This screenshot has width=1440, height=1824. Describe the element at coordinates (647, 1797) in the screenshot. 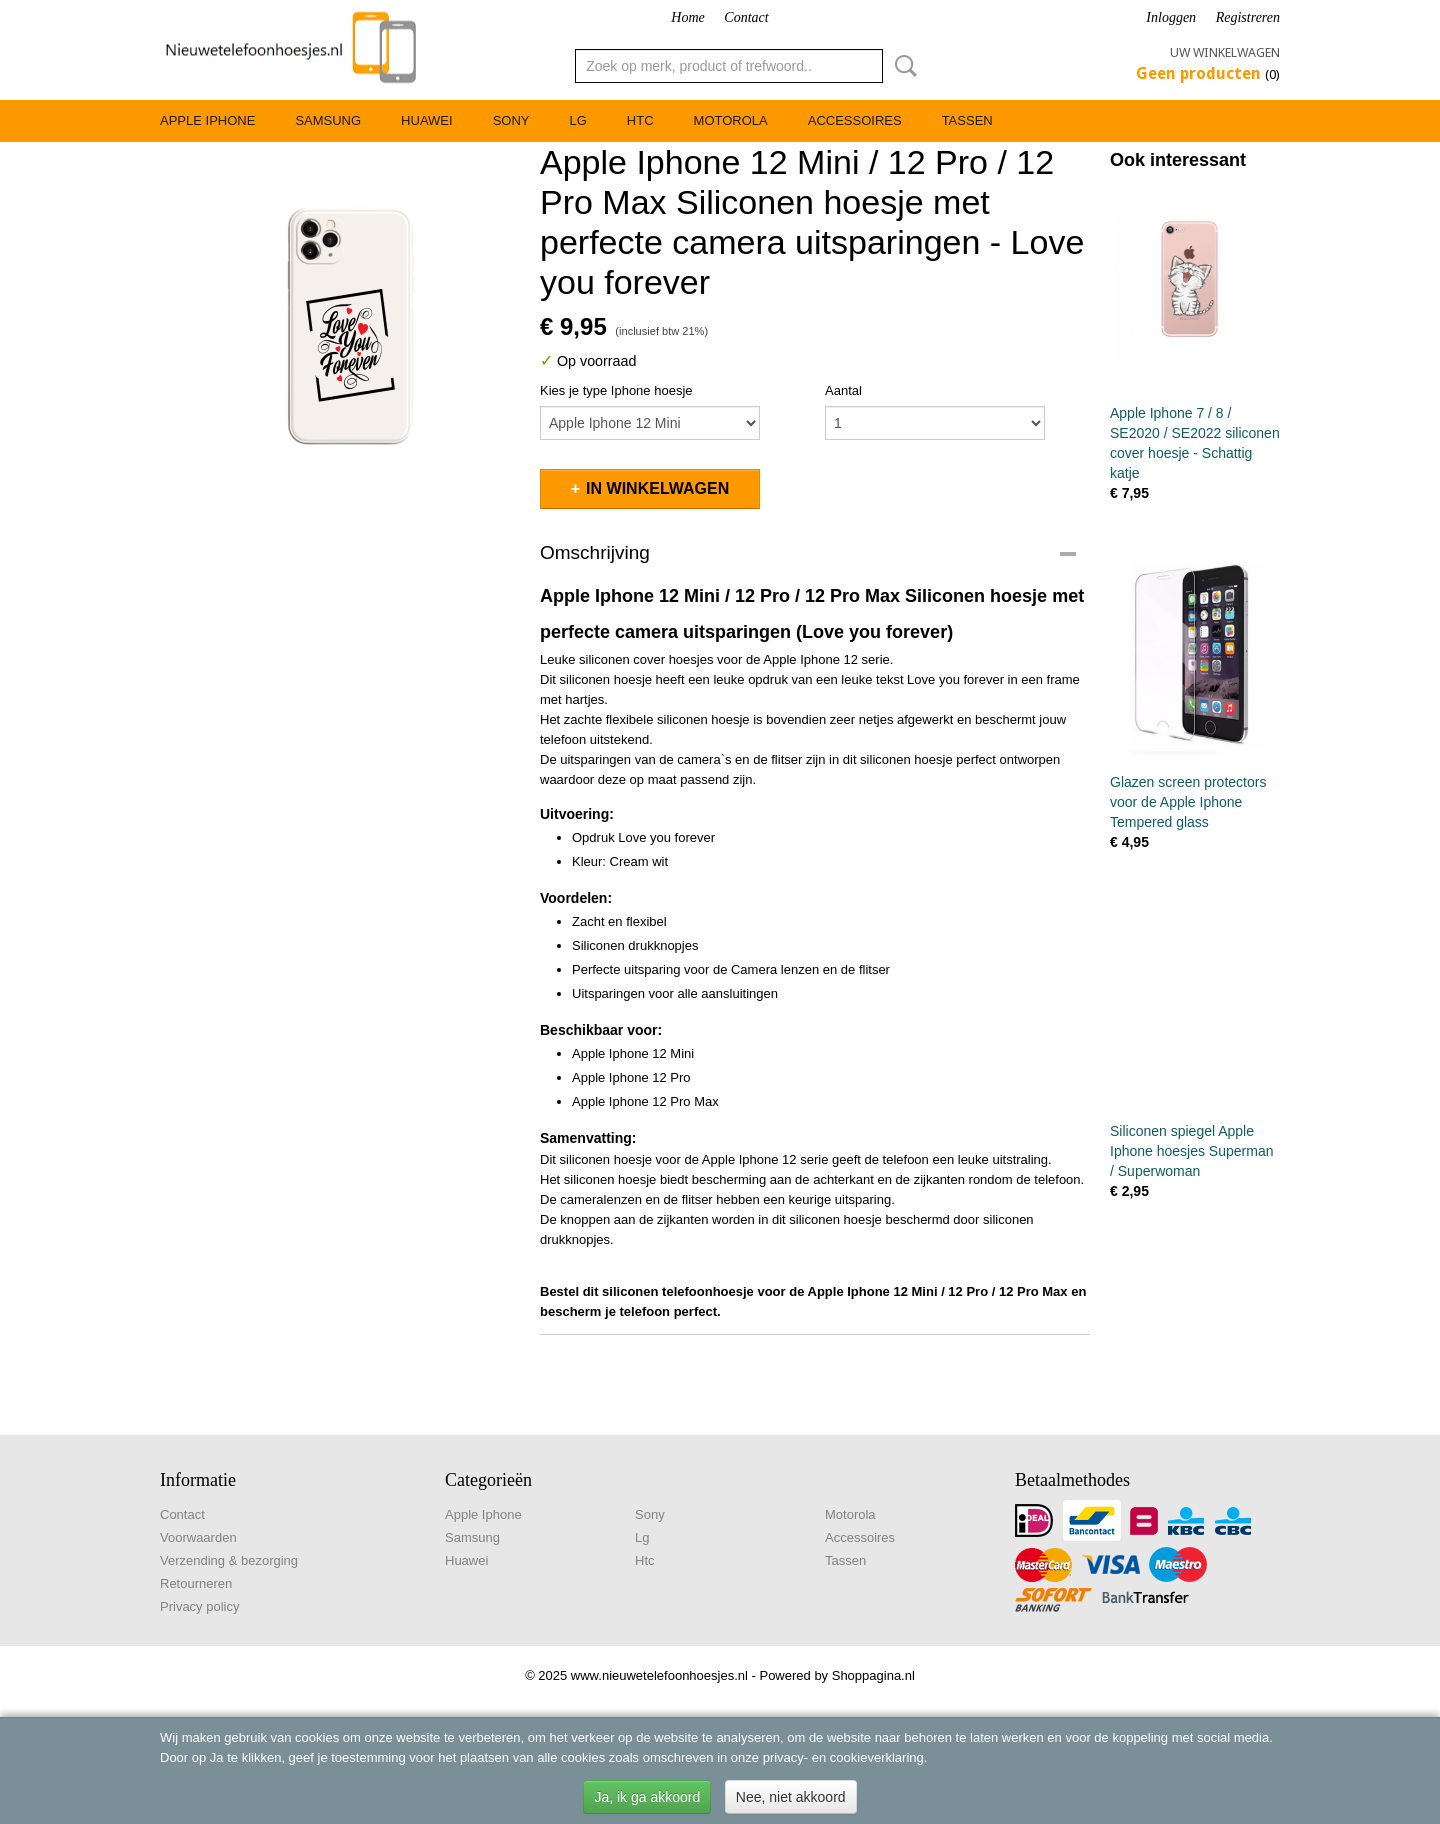

I see `Ja, ik ga akkoord` at that location.